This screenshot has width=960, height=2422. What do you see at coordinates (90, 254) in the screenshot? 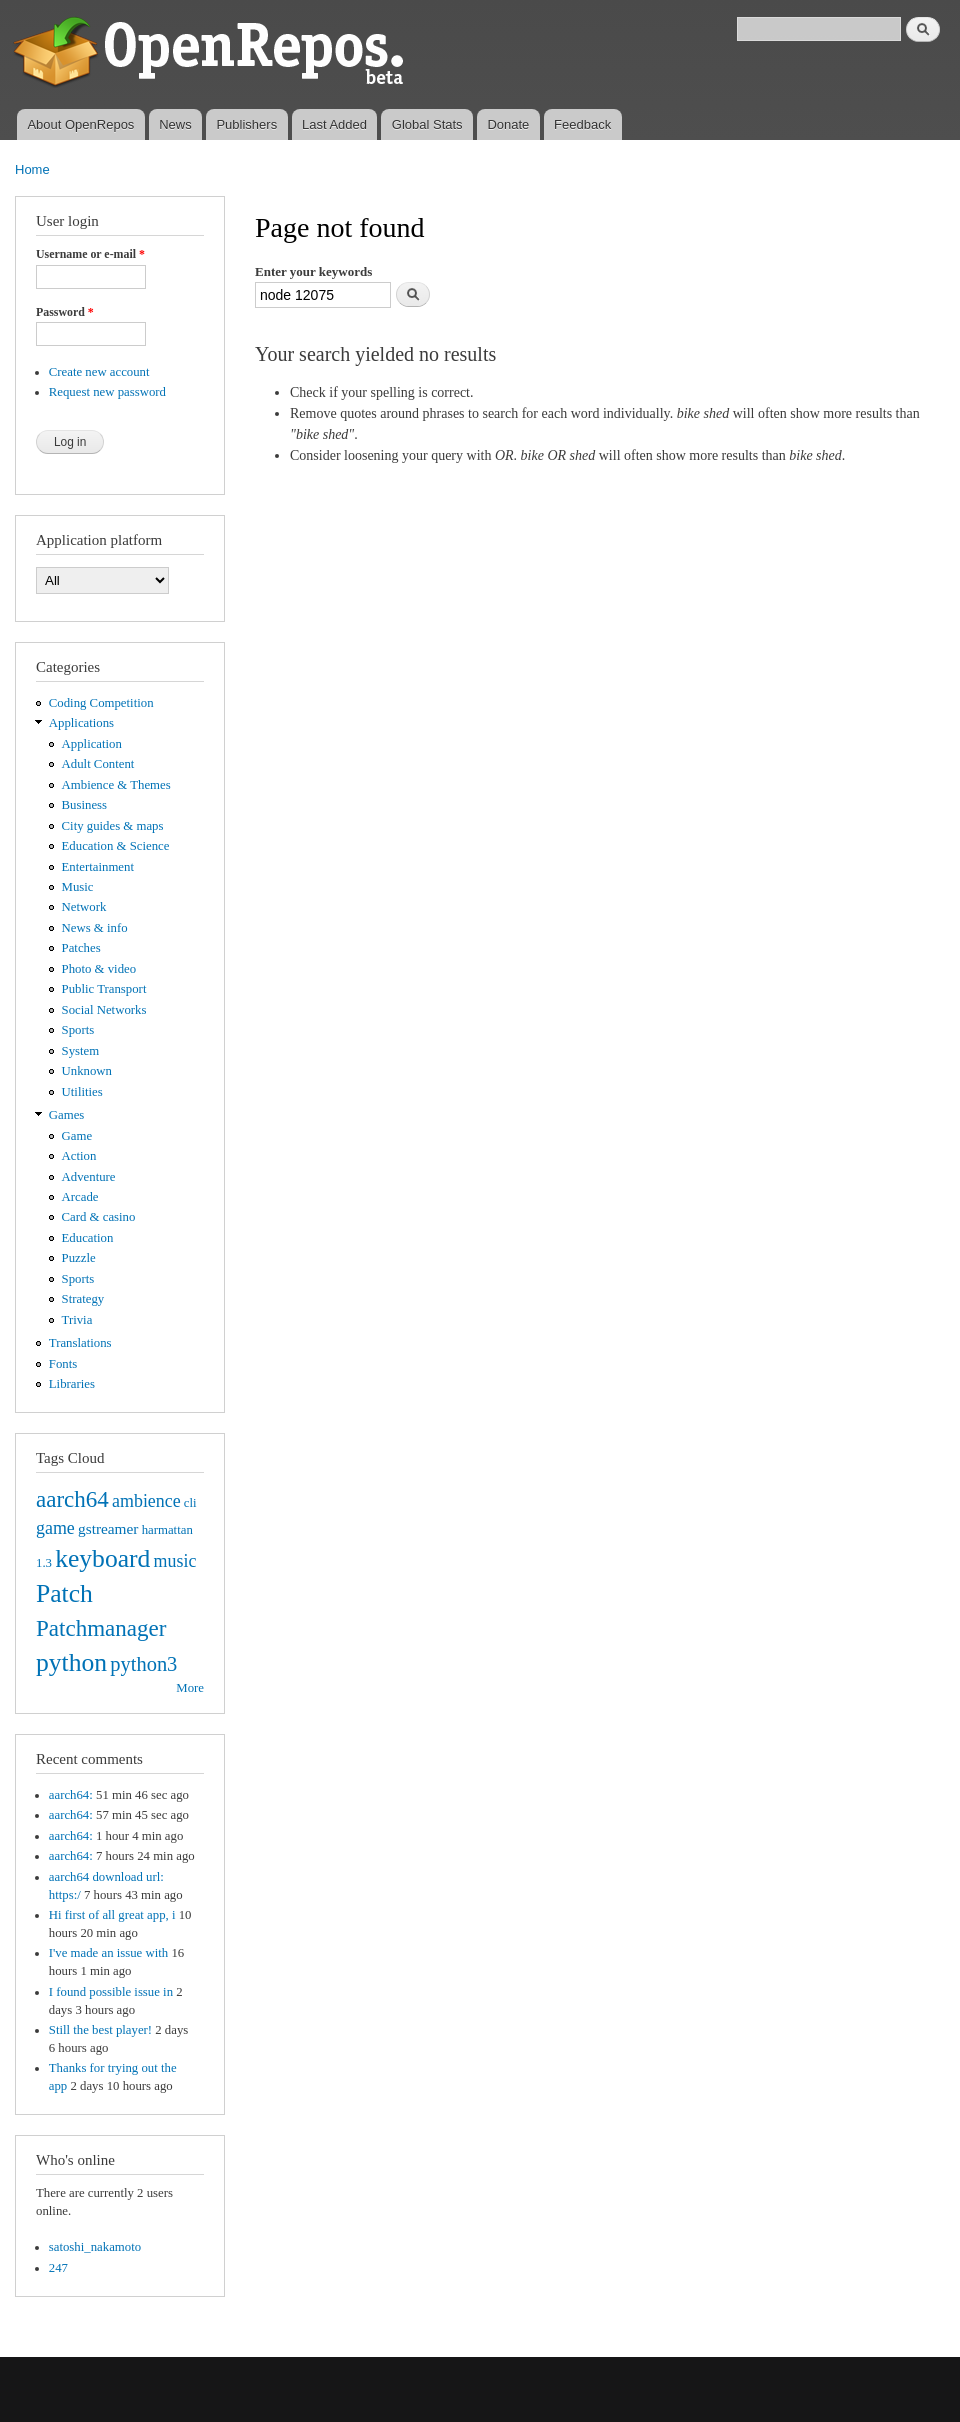
I see `Username or e-mail` at bounding box center [90, 254].